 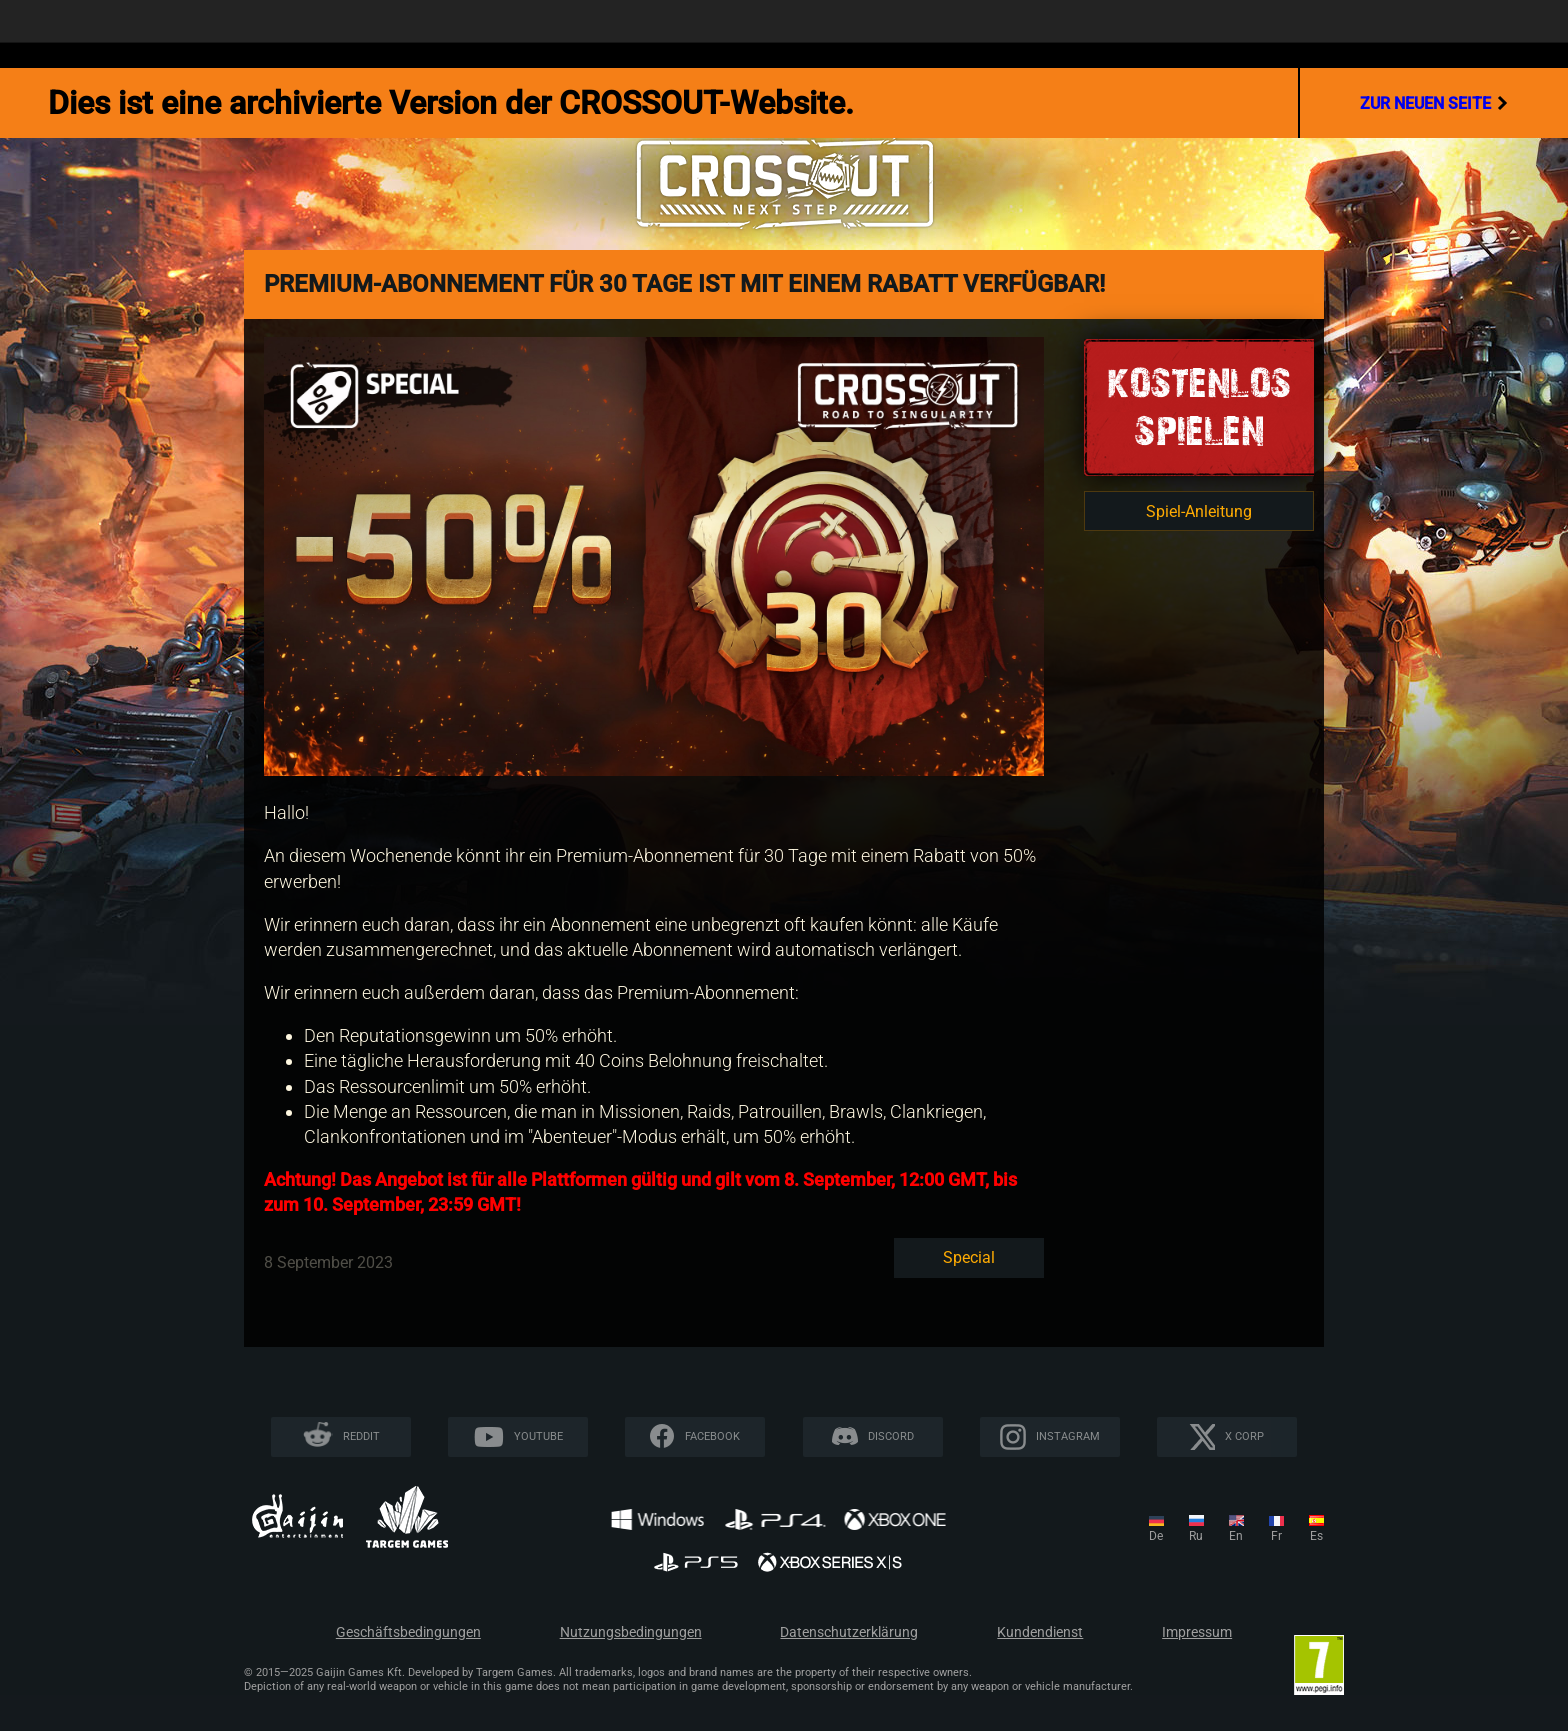 I want to click on YouTube, so click(x=538, y=1436).